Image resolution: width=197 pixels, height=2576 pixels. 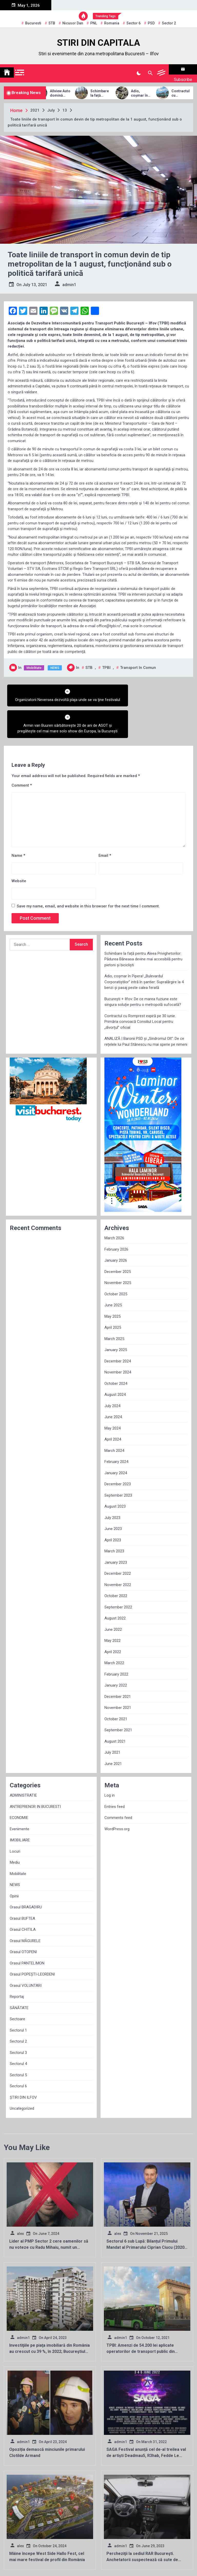 I want to click on Orasul VOLUNTARI, so click(x=26, y=1953).